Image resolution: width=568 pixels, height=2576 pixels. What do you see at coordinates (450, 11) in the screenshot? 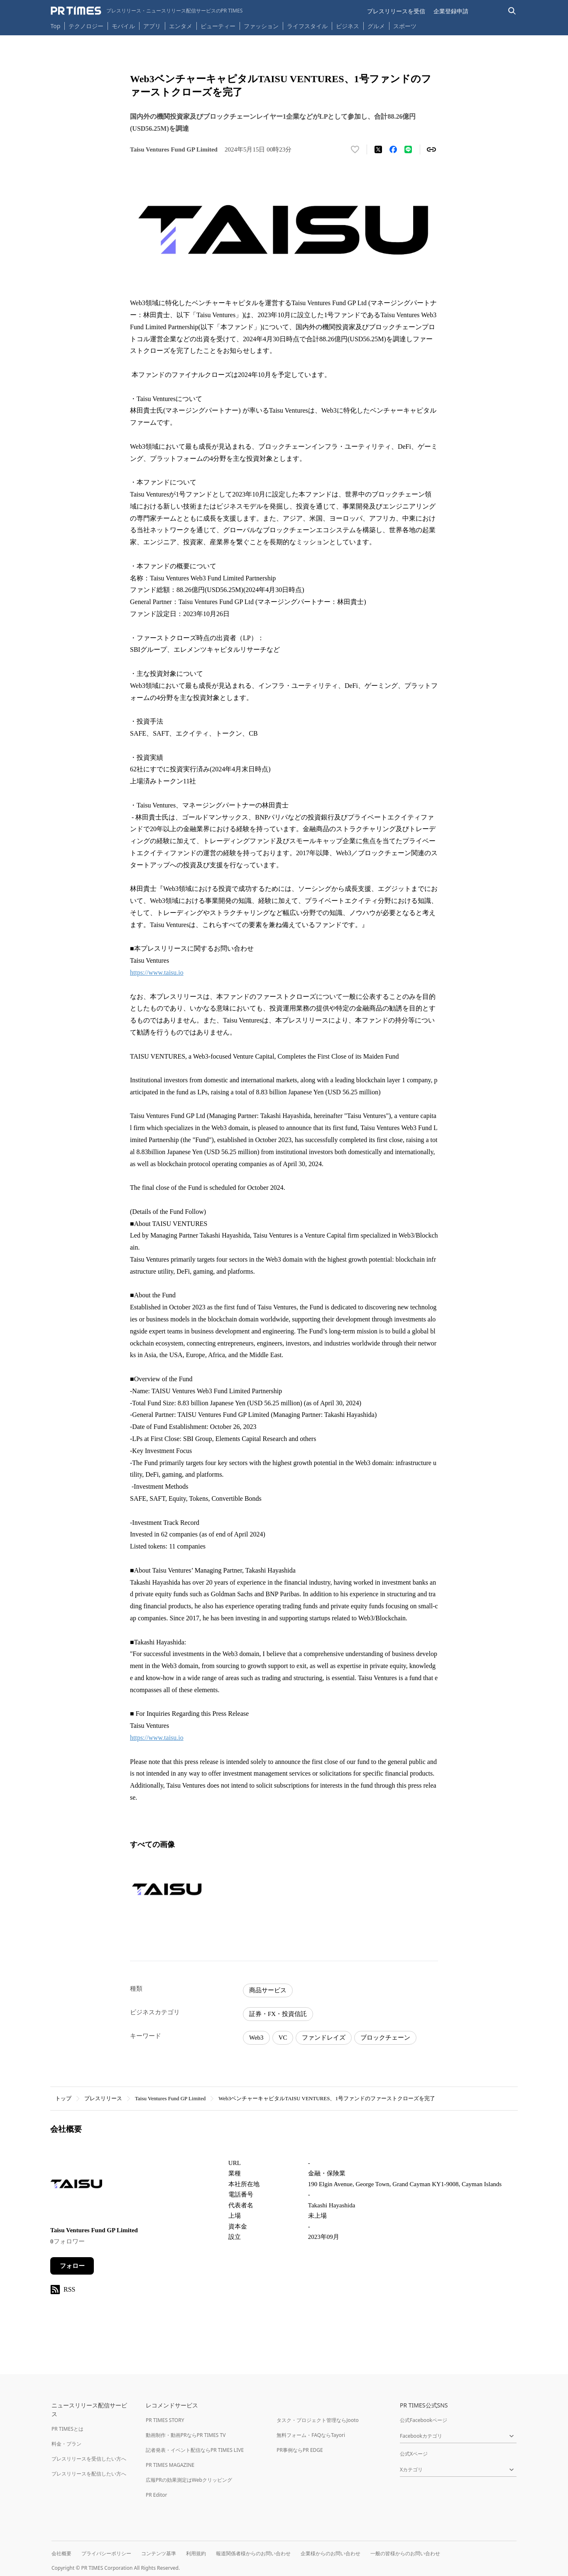
I see `企業登録申請` at bounding box center [450, 11].